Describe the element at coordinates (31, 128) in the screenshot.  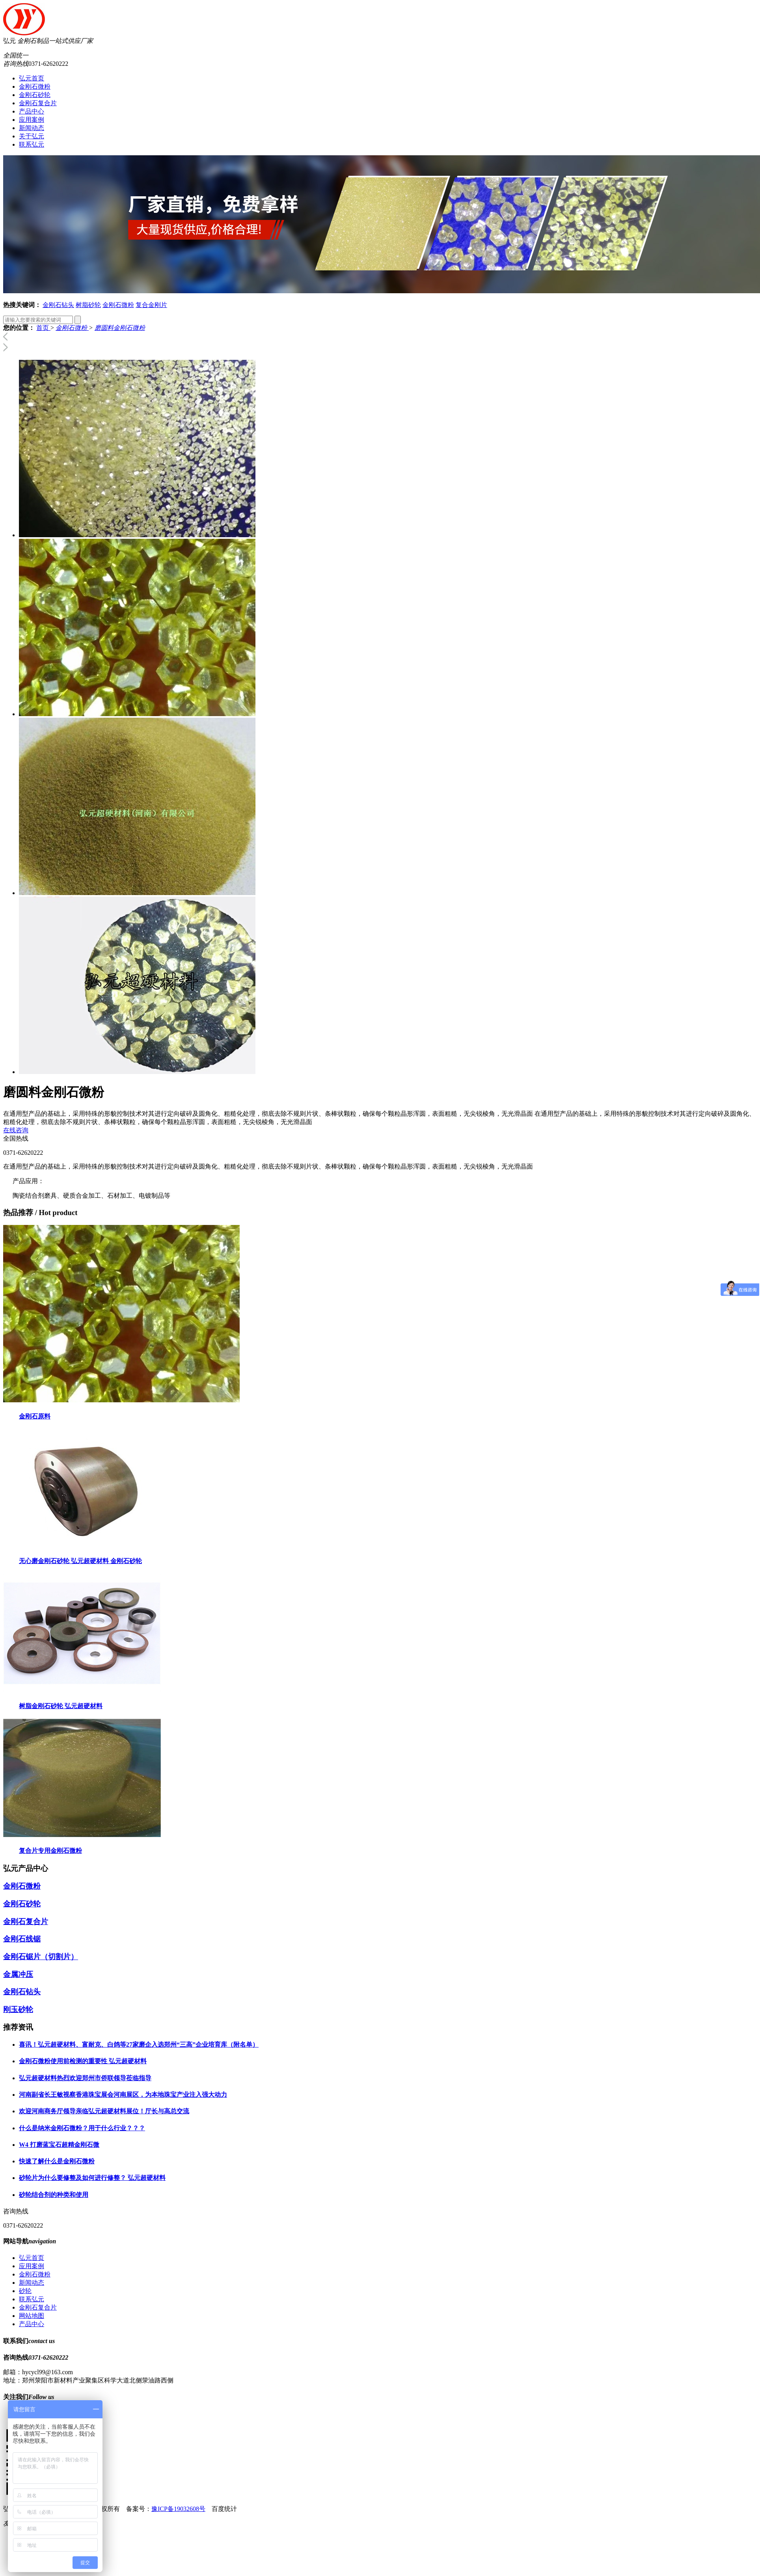
I see `新闻动态` at that location.